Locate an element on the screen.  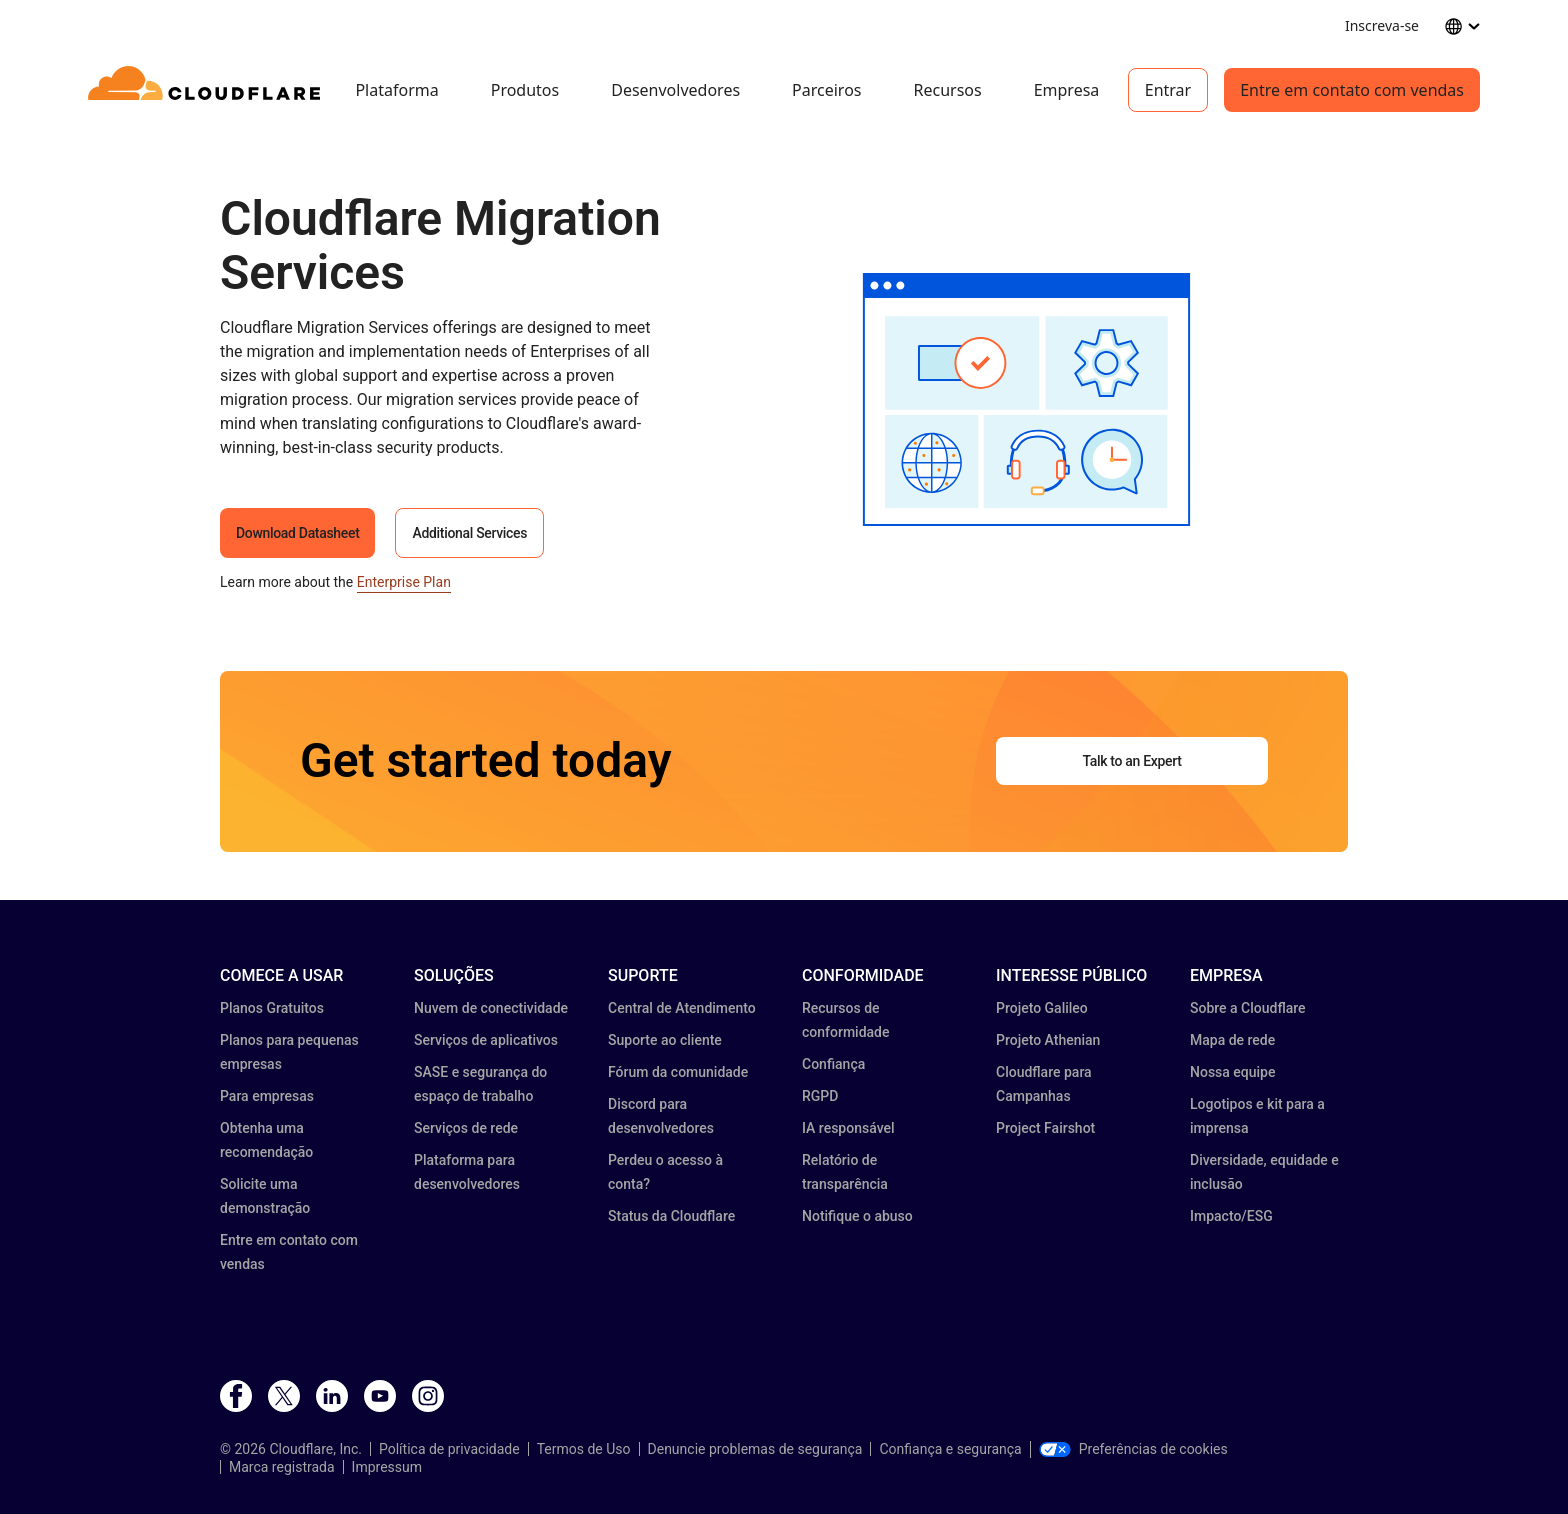
Inscreva-se is located at coordinates (1382, 25).